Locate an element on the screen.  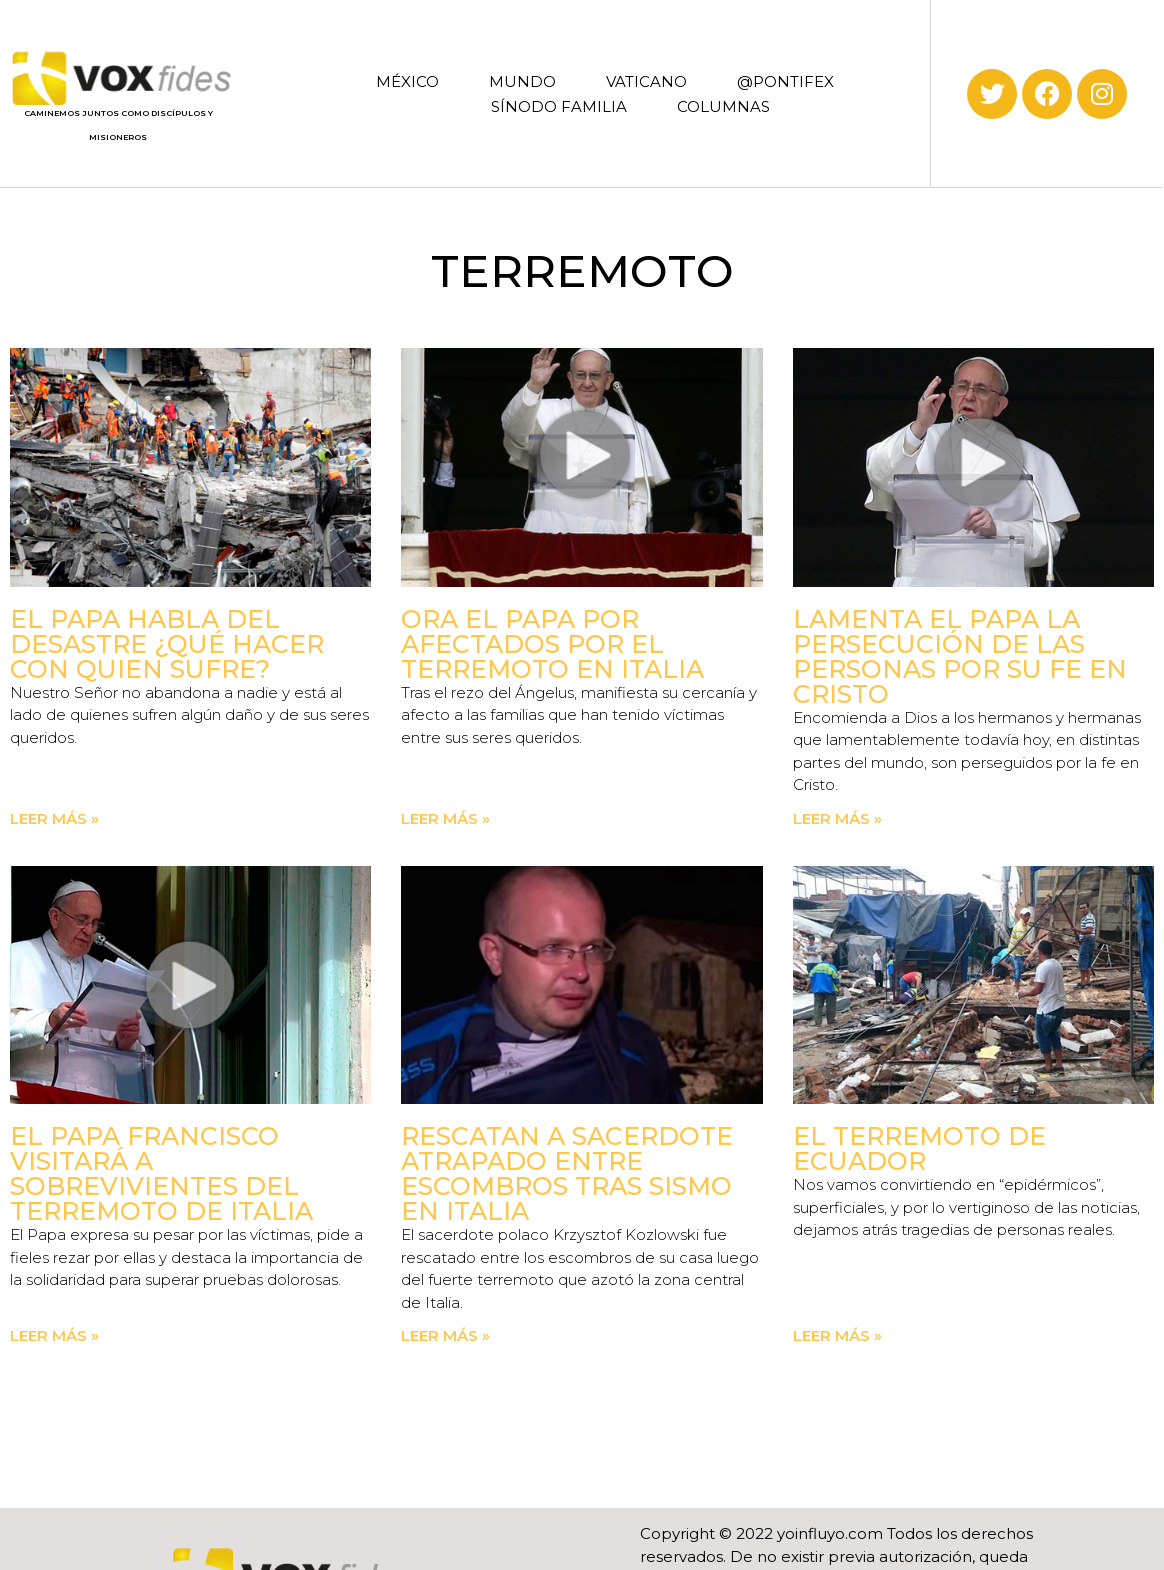
El Papa habla del desastre ¿Qué hacer con quien sufre? is located at coordinates (167, 644).